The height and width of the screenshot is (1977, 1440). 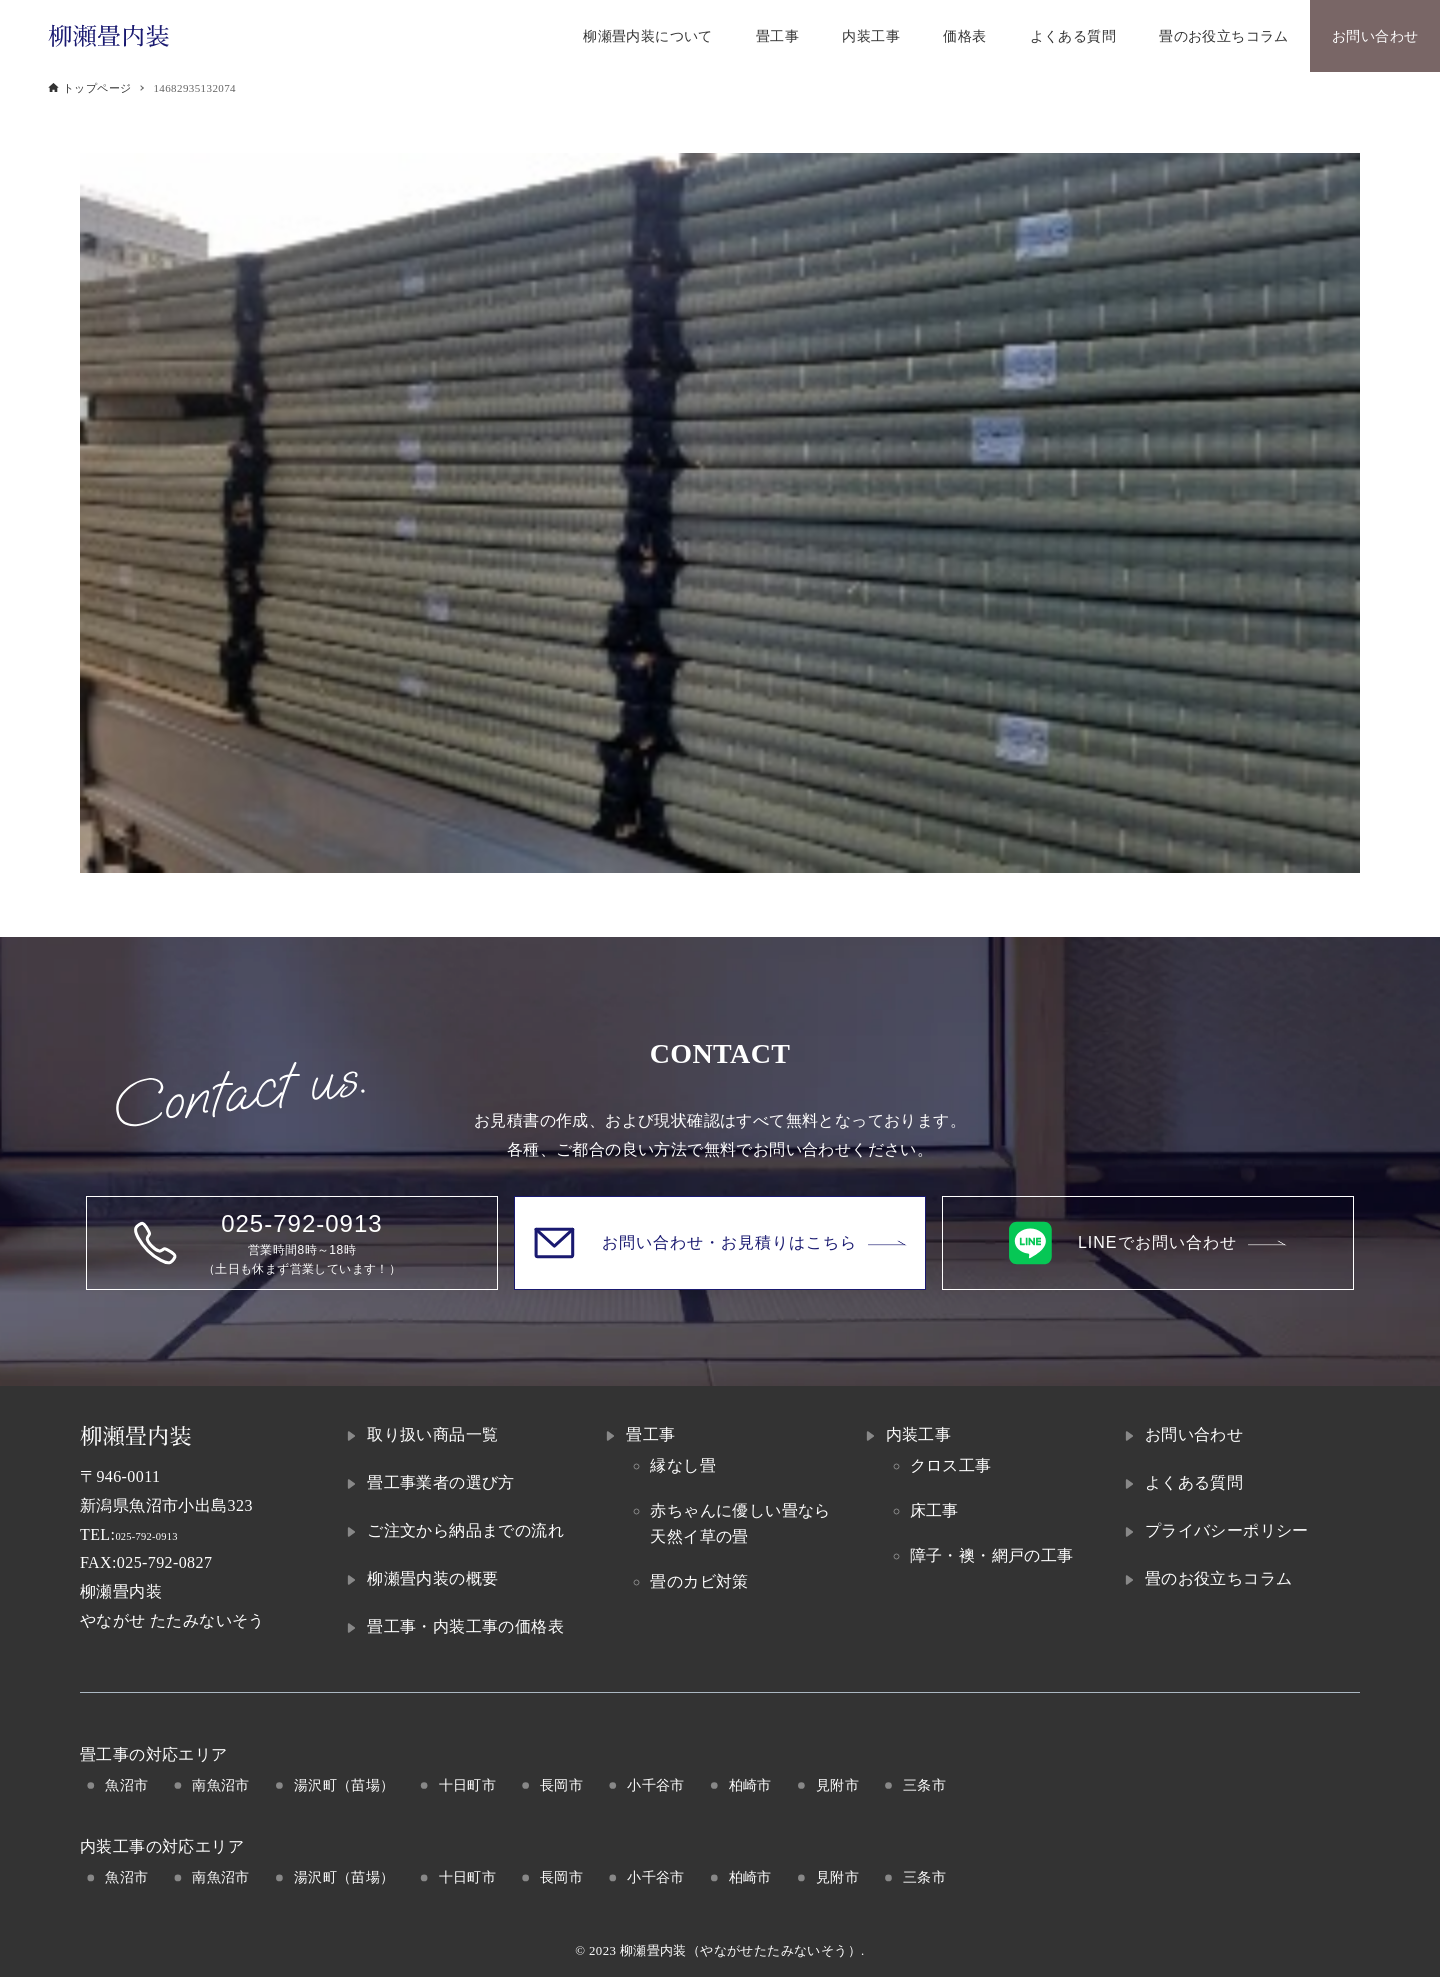 What do you see at coordinates (837, 1785) in the screenshot?
I see `見附市` at bounding box center [837, 1785].